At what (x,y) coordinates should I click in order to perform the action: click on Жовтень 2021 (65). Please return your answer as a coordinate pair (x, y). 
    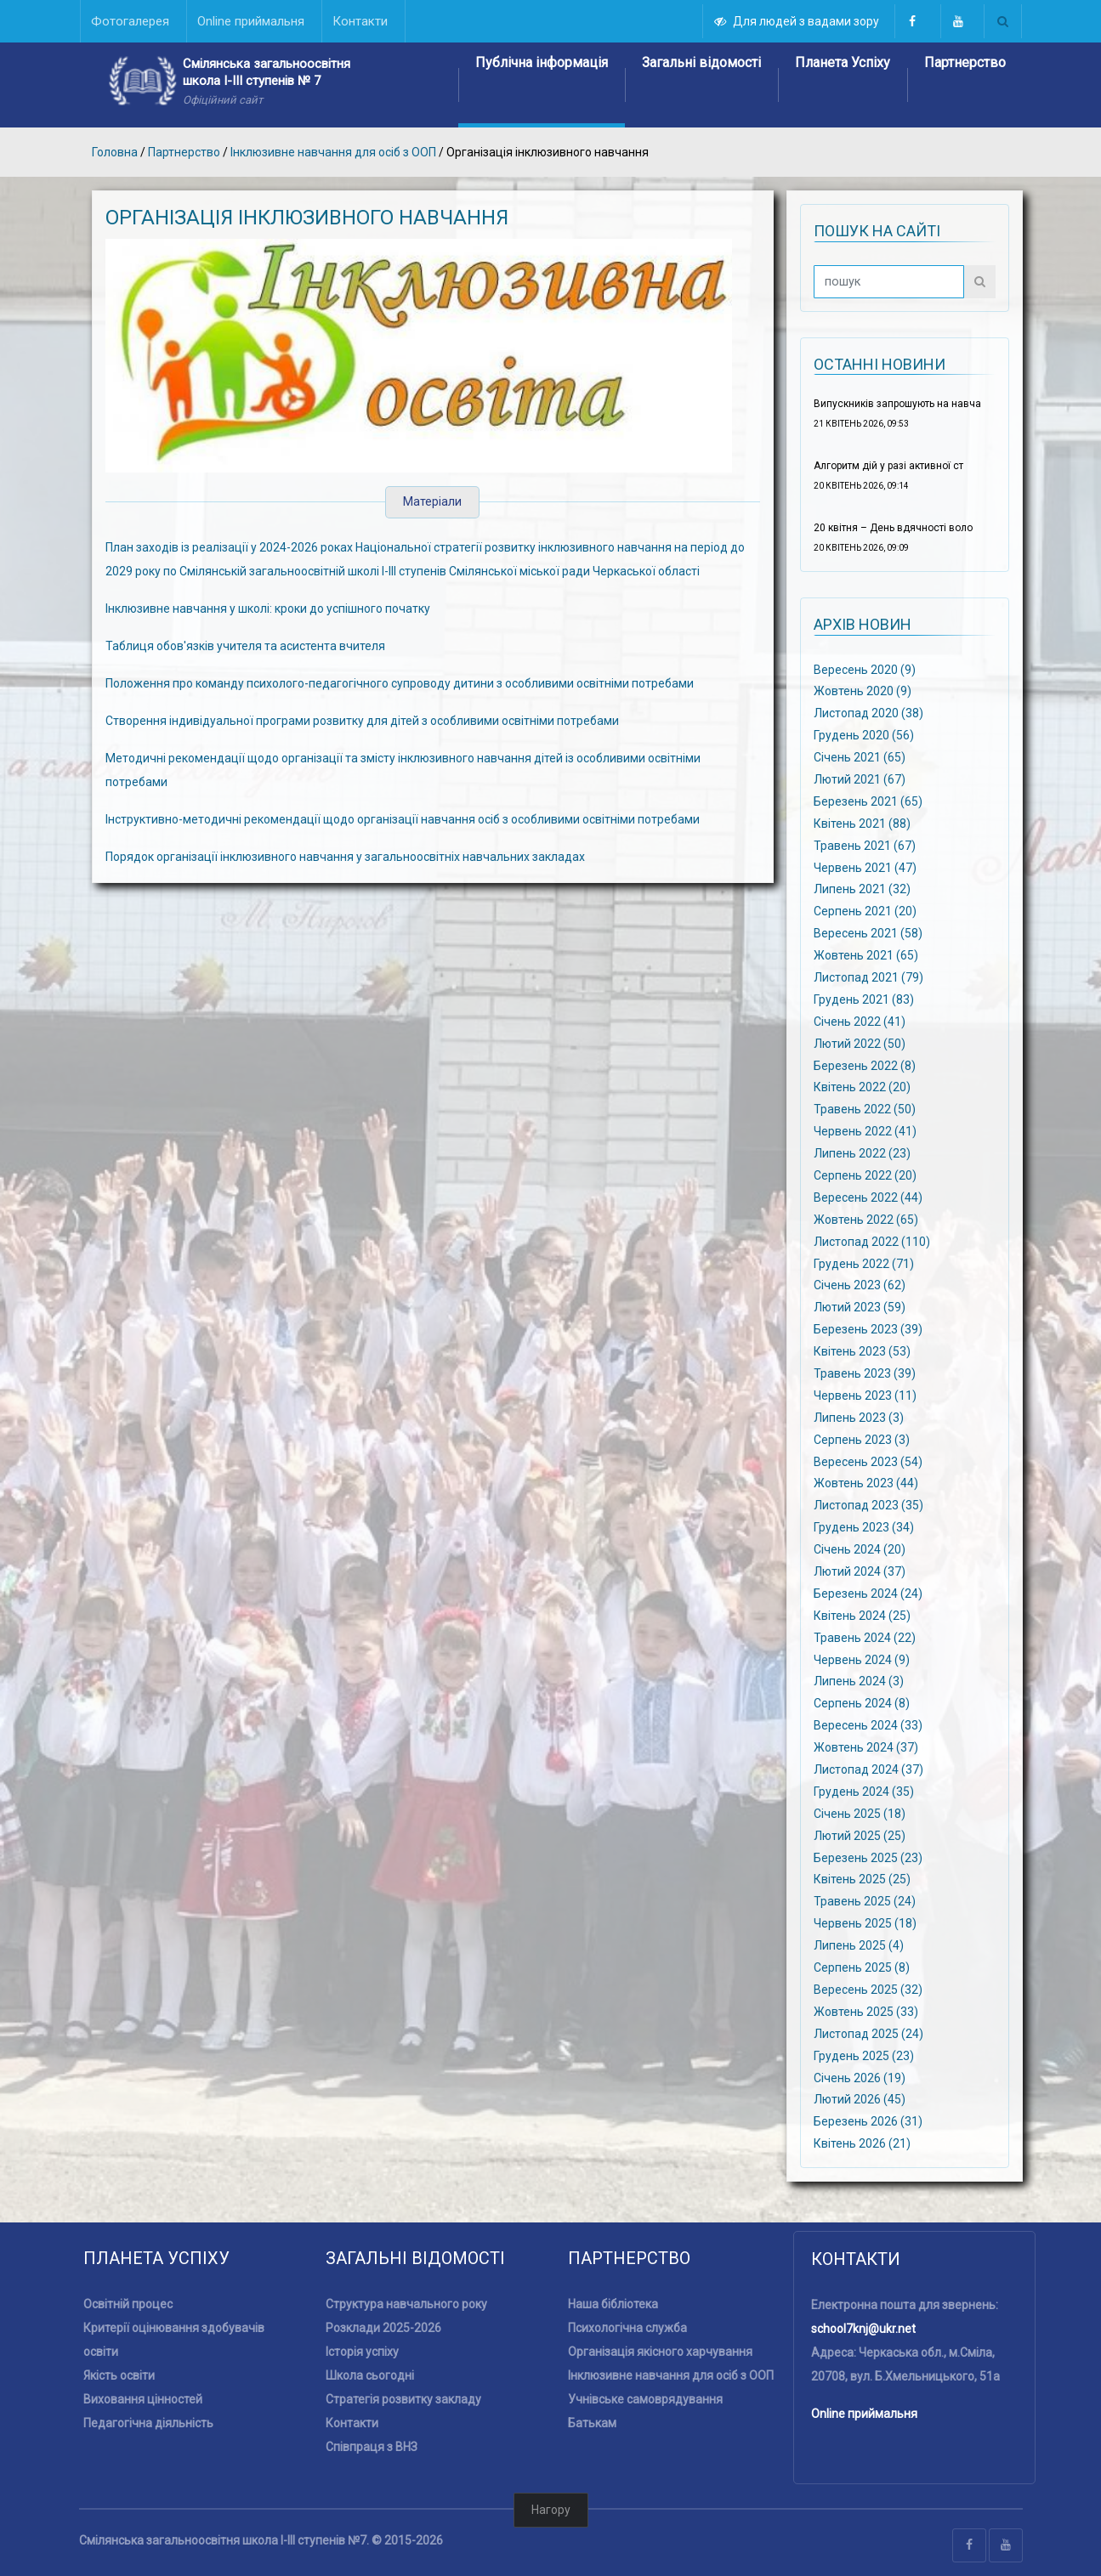
    Looking at the image, I should click on (866, 955).